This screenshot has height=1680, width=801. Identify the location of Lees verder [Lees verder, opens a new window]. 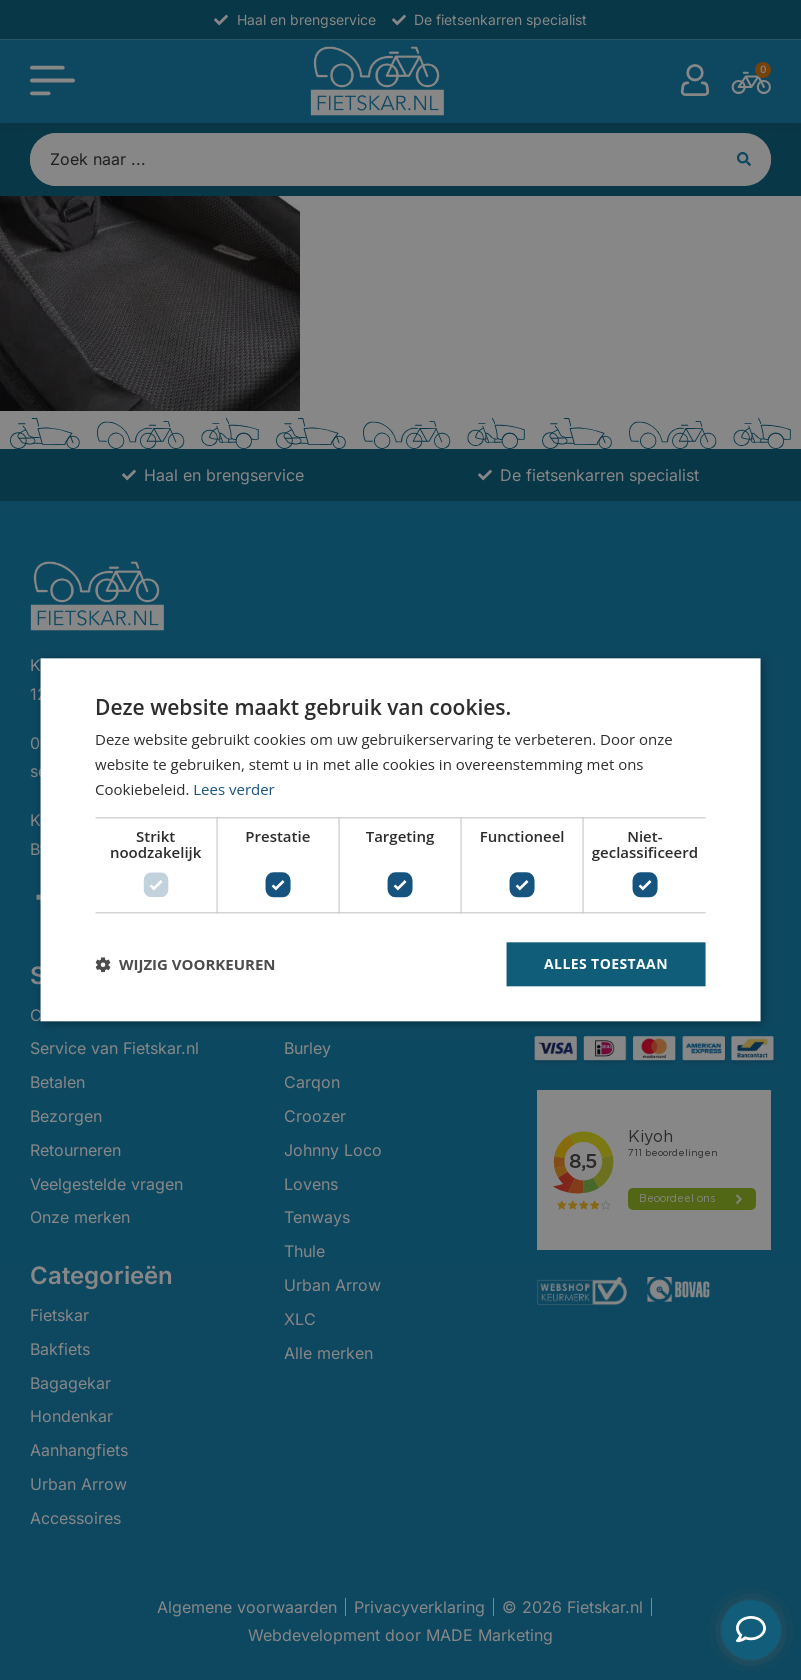
(234, 789).